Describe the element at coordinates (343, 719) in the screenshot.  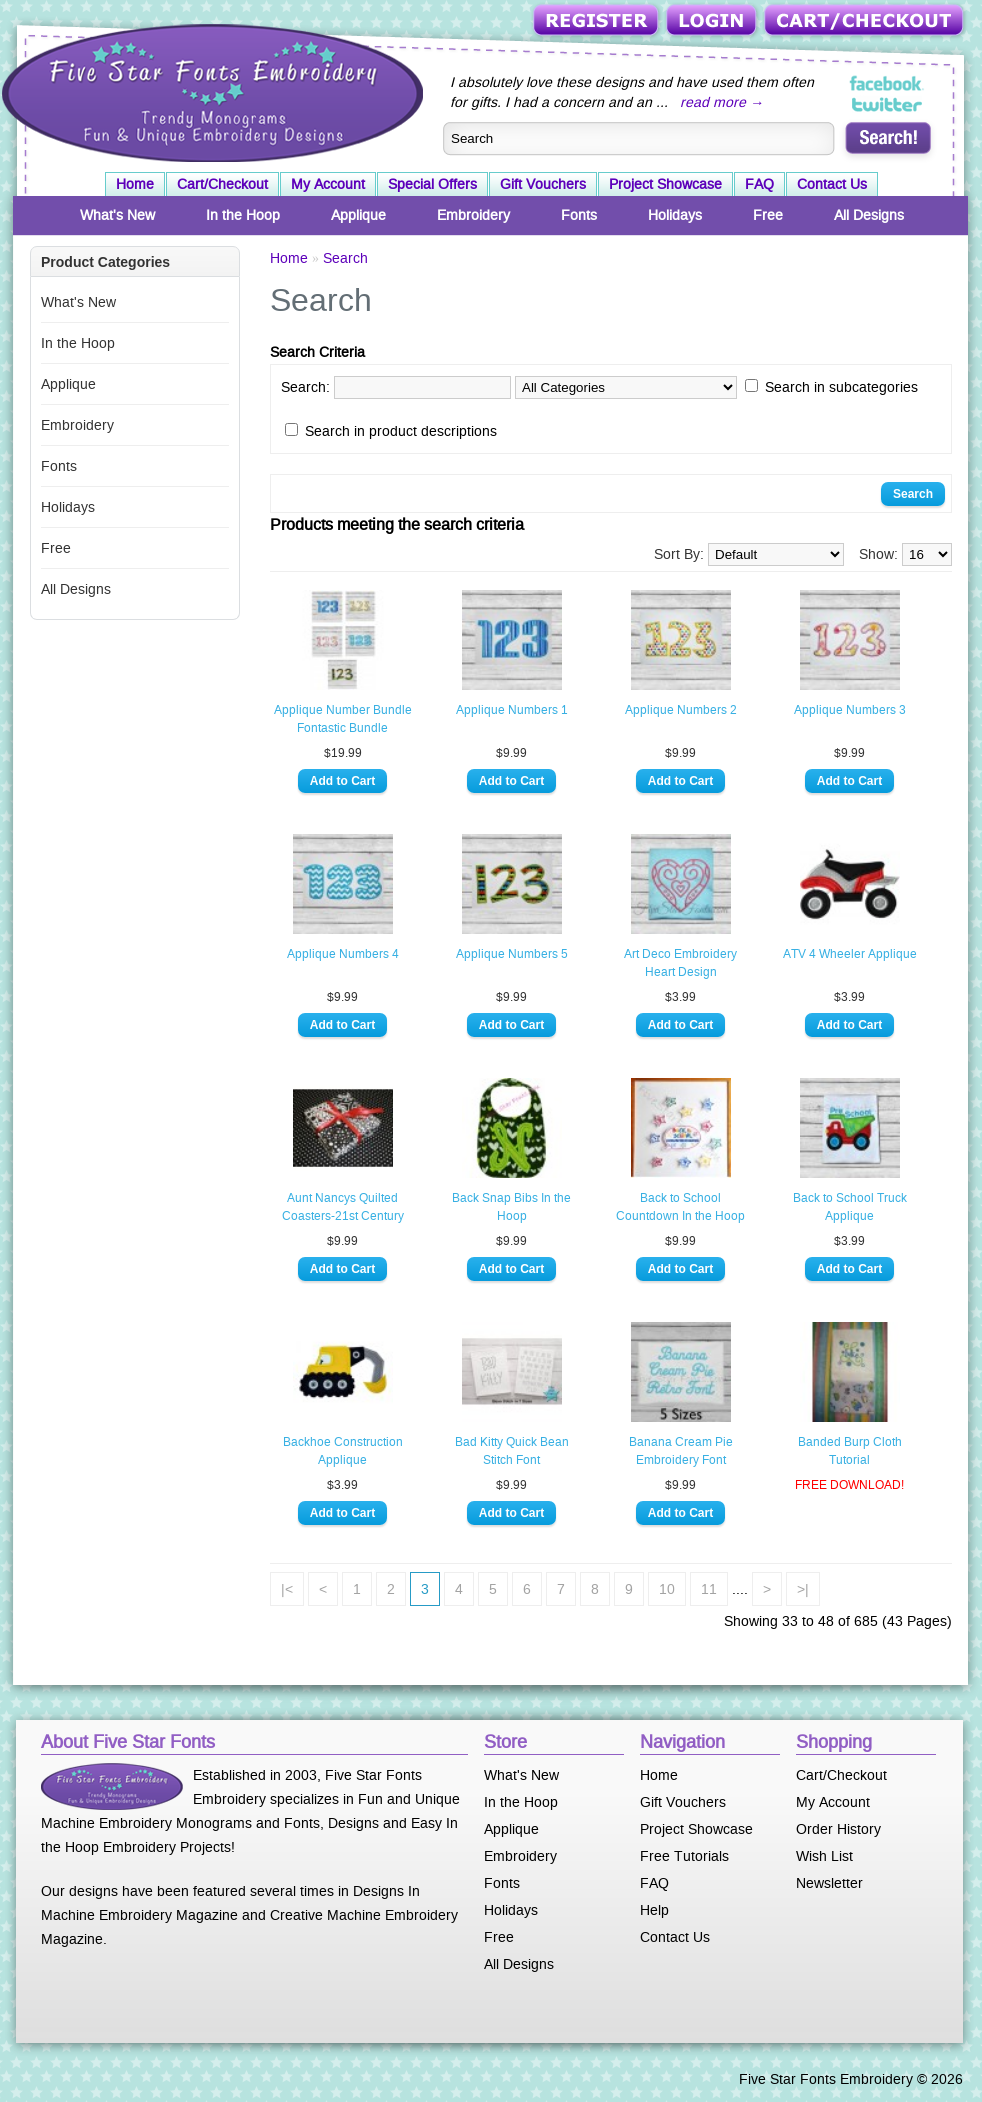
I see `Applique Number Bundle Fontastic Bundle` at that location.